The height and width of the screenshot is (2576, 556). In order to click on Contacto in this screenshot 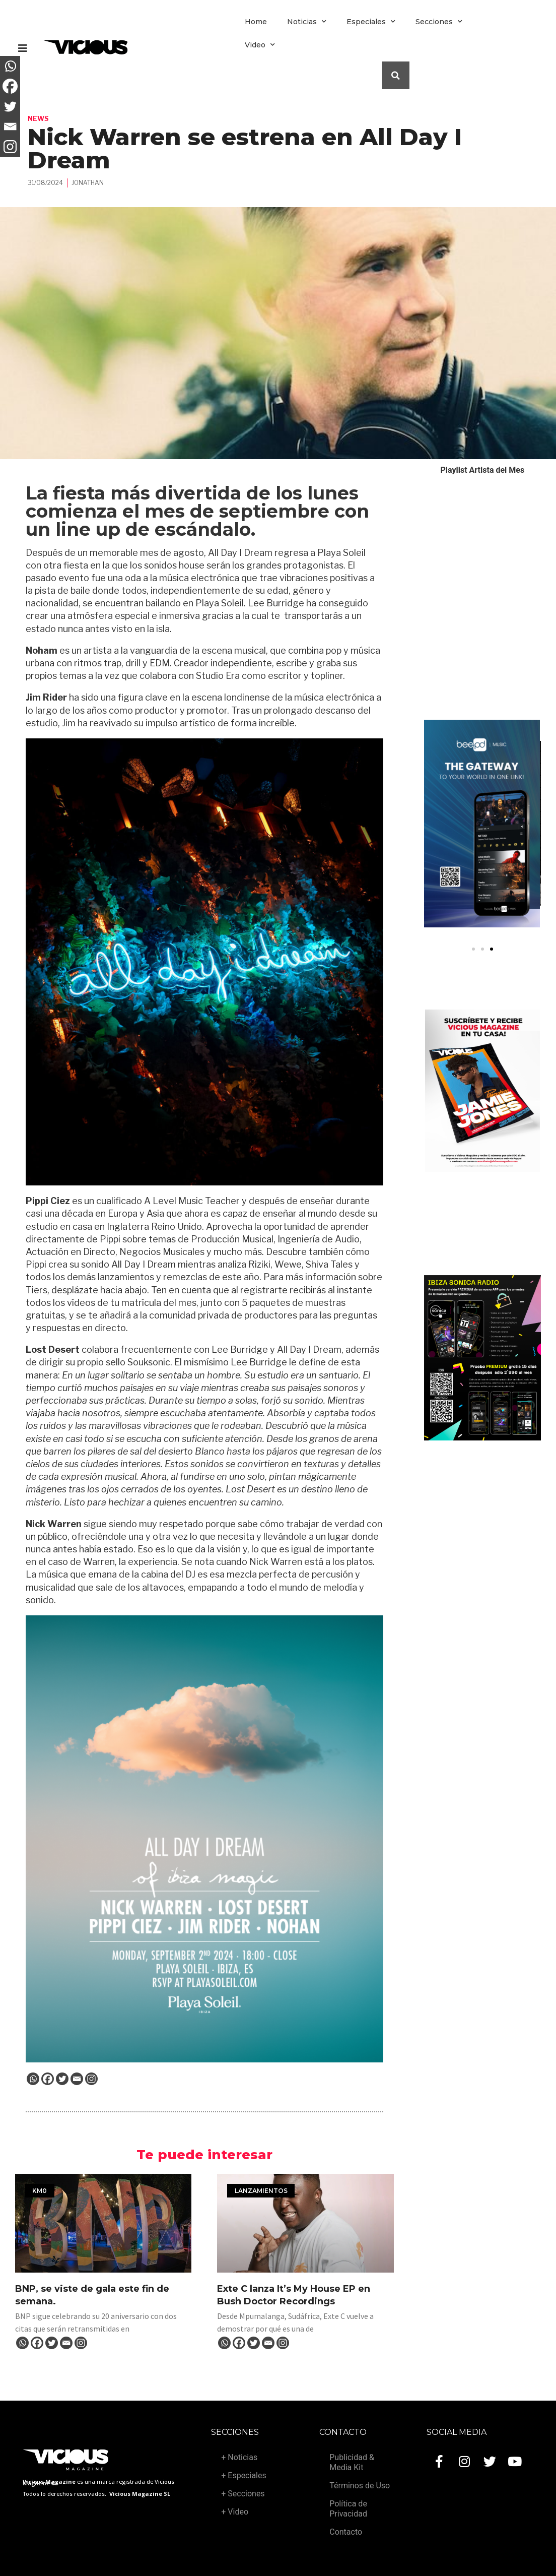, I will do `click(345, 2532)`.